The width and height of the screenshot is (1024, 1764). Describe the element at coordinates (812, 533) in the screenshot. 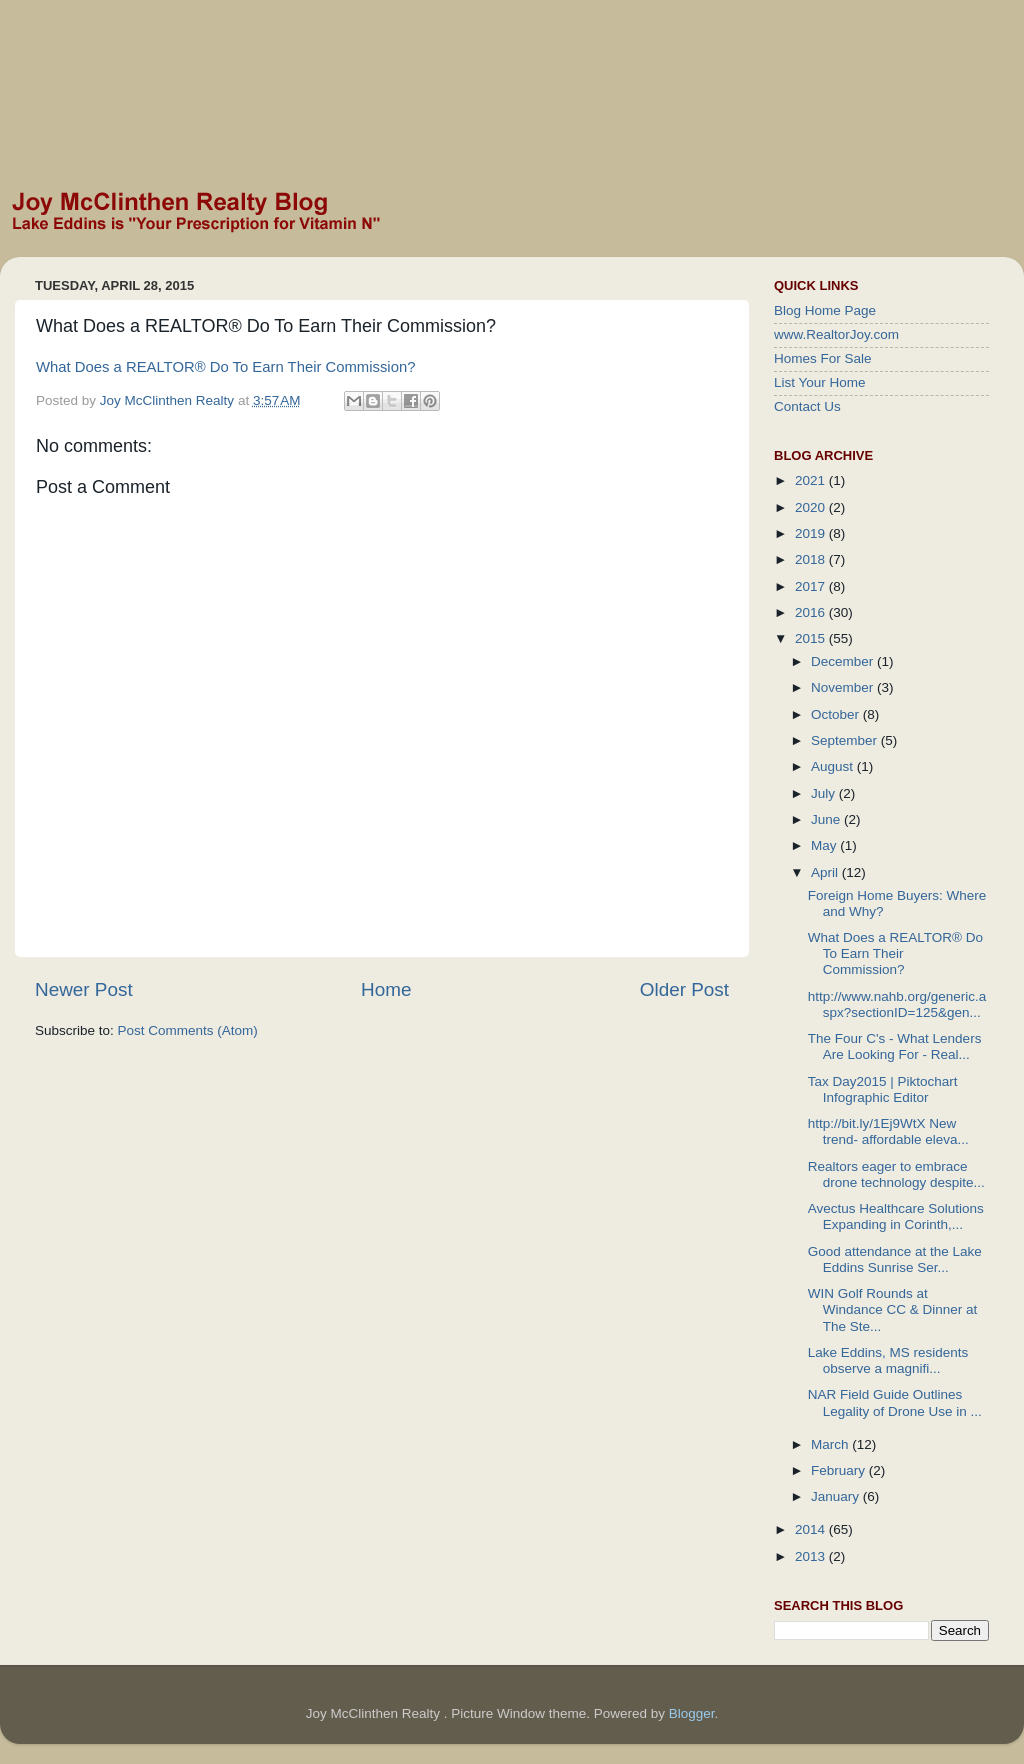

I see `2019` at that location.